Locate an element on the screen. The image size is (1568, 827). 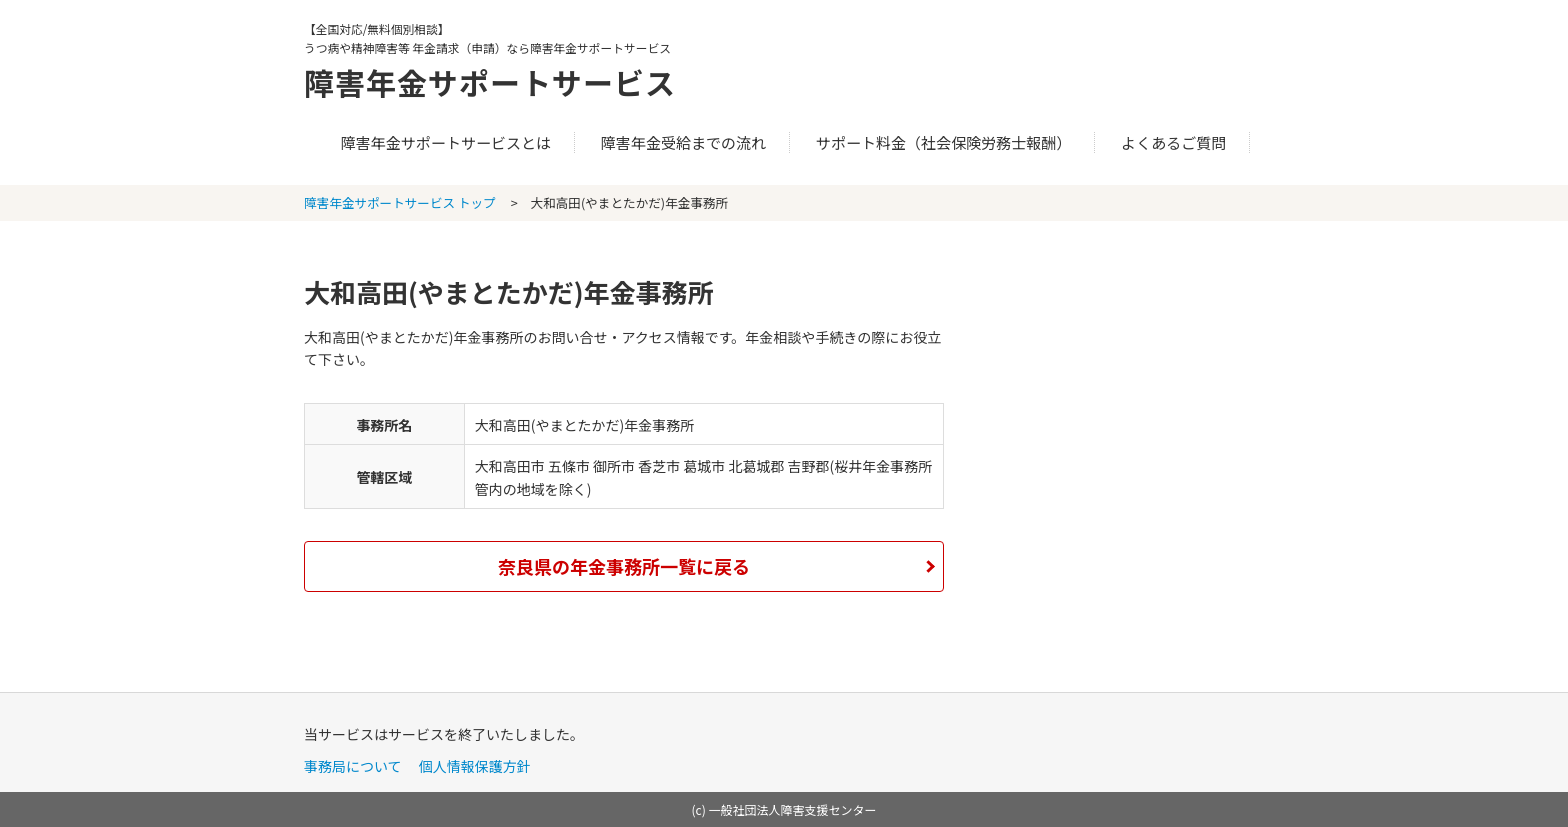
障害年金サポートサービス is located at coordinates (490, 82).